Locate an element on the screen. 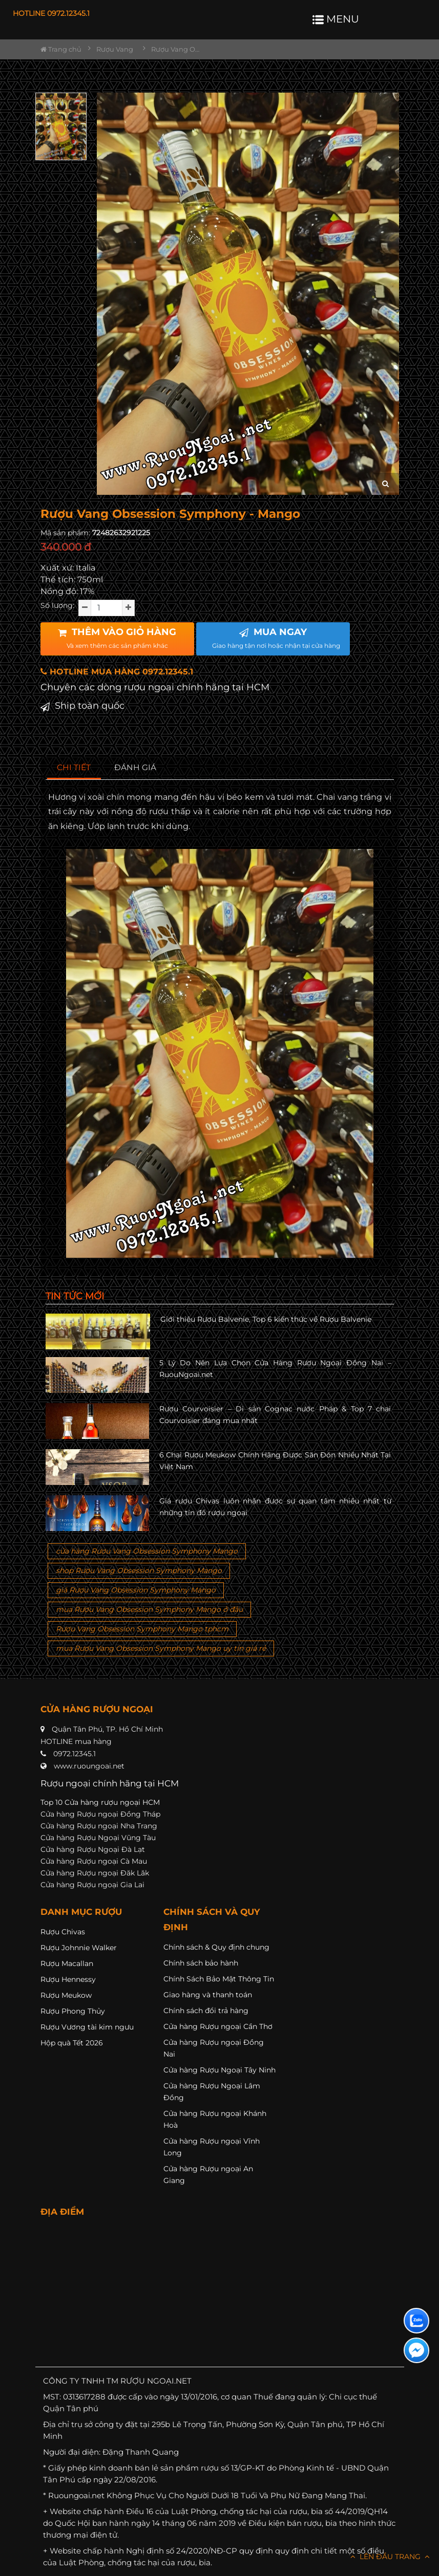 Image resolution: width=439 pixels, height=2576 pixels. Rượu Phong Thủy is located at coordinates (72, 2011).